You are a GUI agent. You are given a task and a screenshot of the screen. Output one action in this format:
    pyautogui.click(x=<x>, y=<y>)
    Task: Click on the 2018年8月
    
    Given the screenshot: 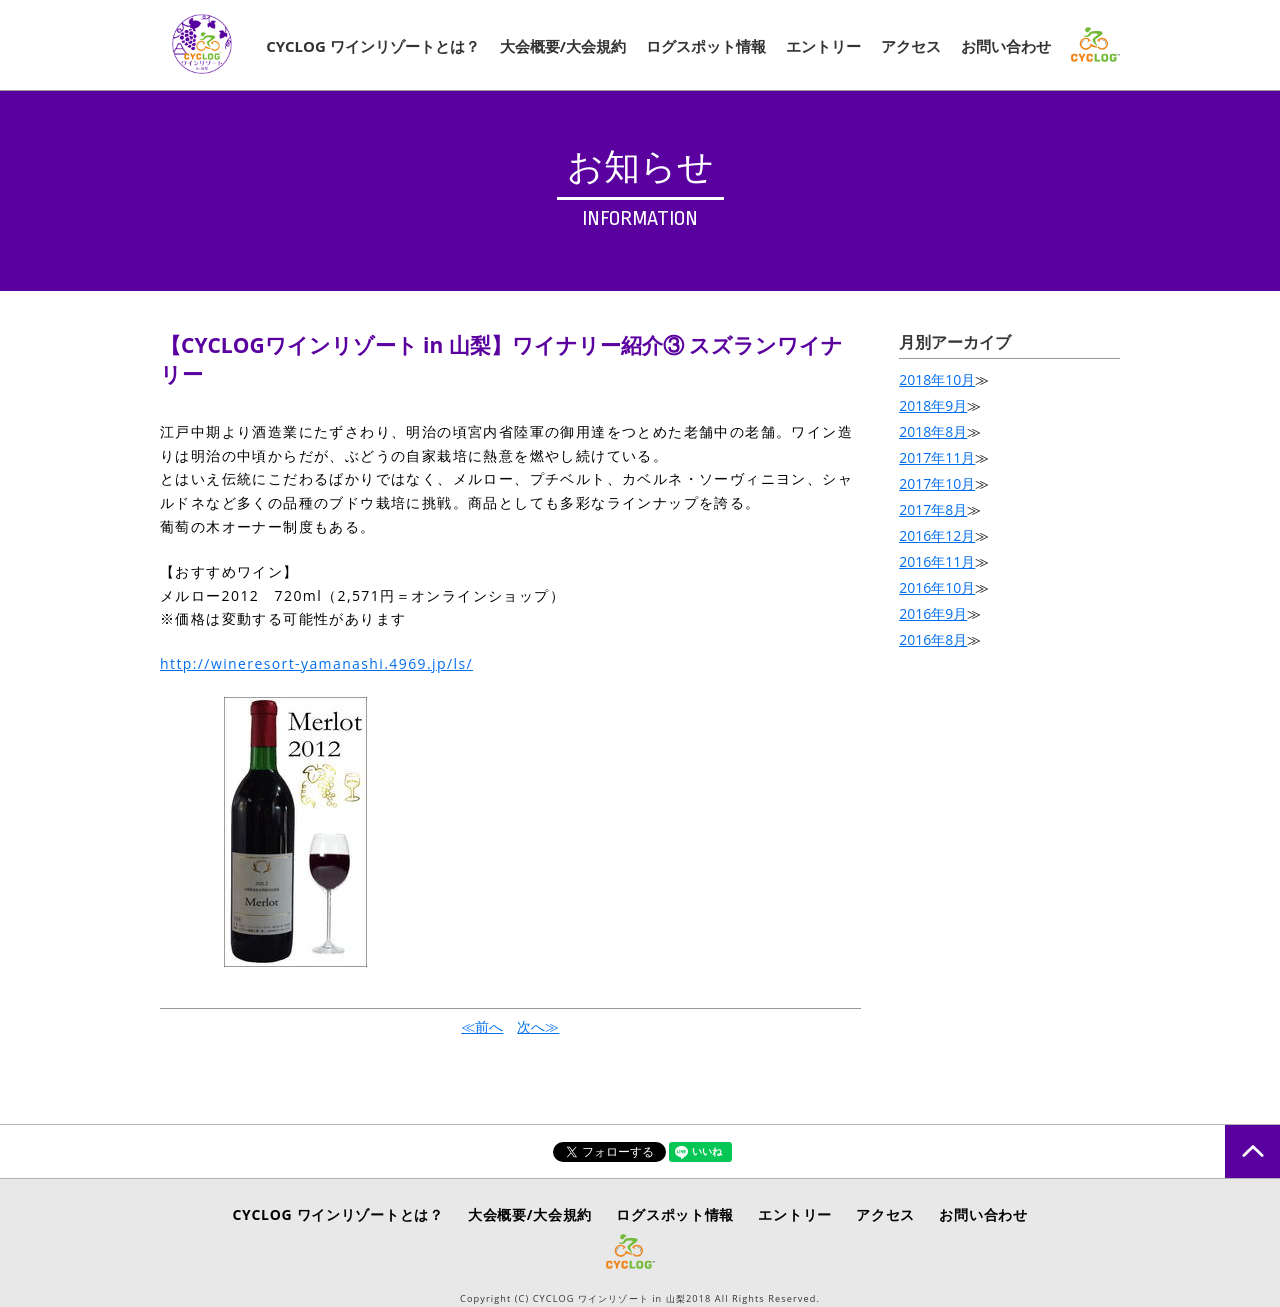 What is the action you would take?
    pyautogui.click(x=933, y=431)
    